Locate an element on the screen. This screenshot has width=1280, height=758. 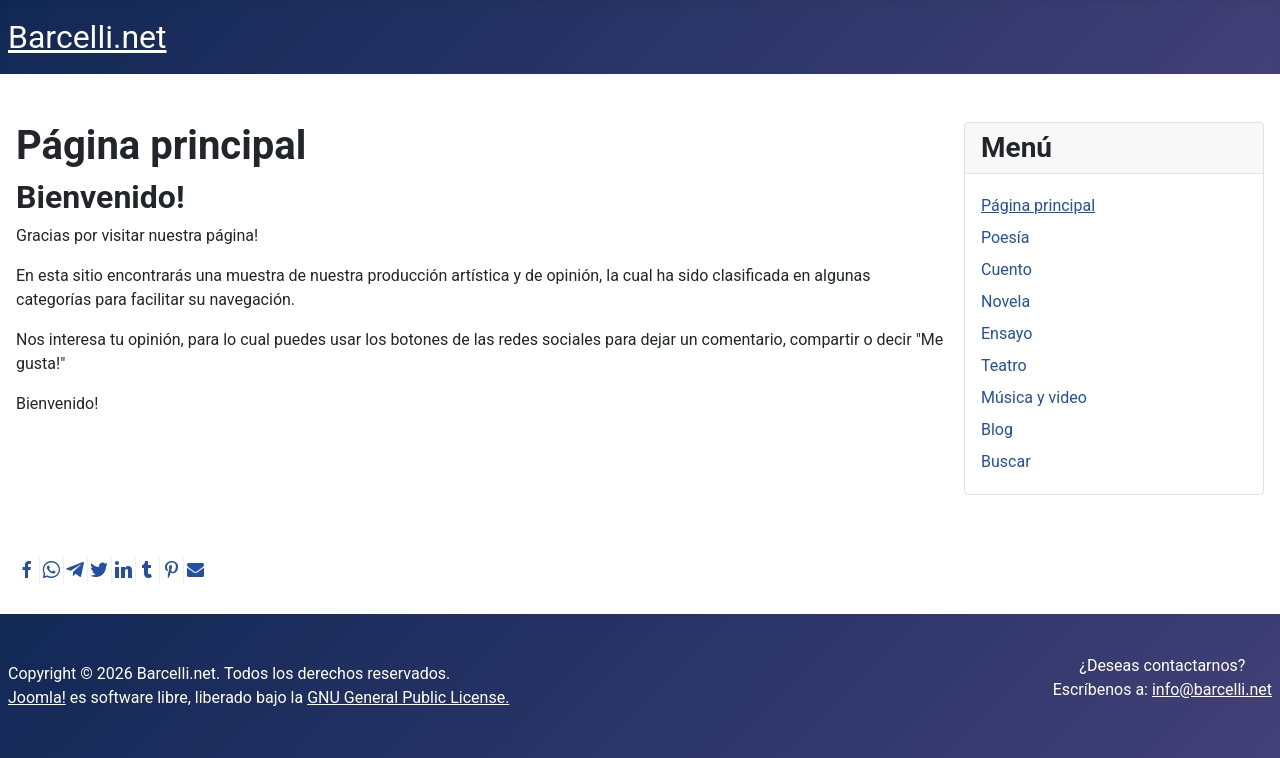
Joomla! is located at coordinates (37, 697).